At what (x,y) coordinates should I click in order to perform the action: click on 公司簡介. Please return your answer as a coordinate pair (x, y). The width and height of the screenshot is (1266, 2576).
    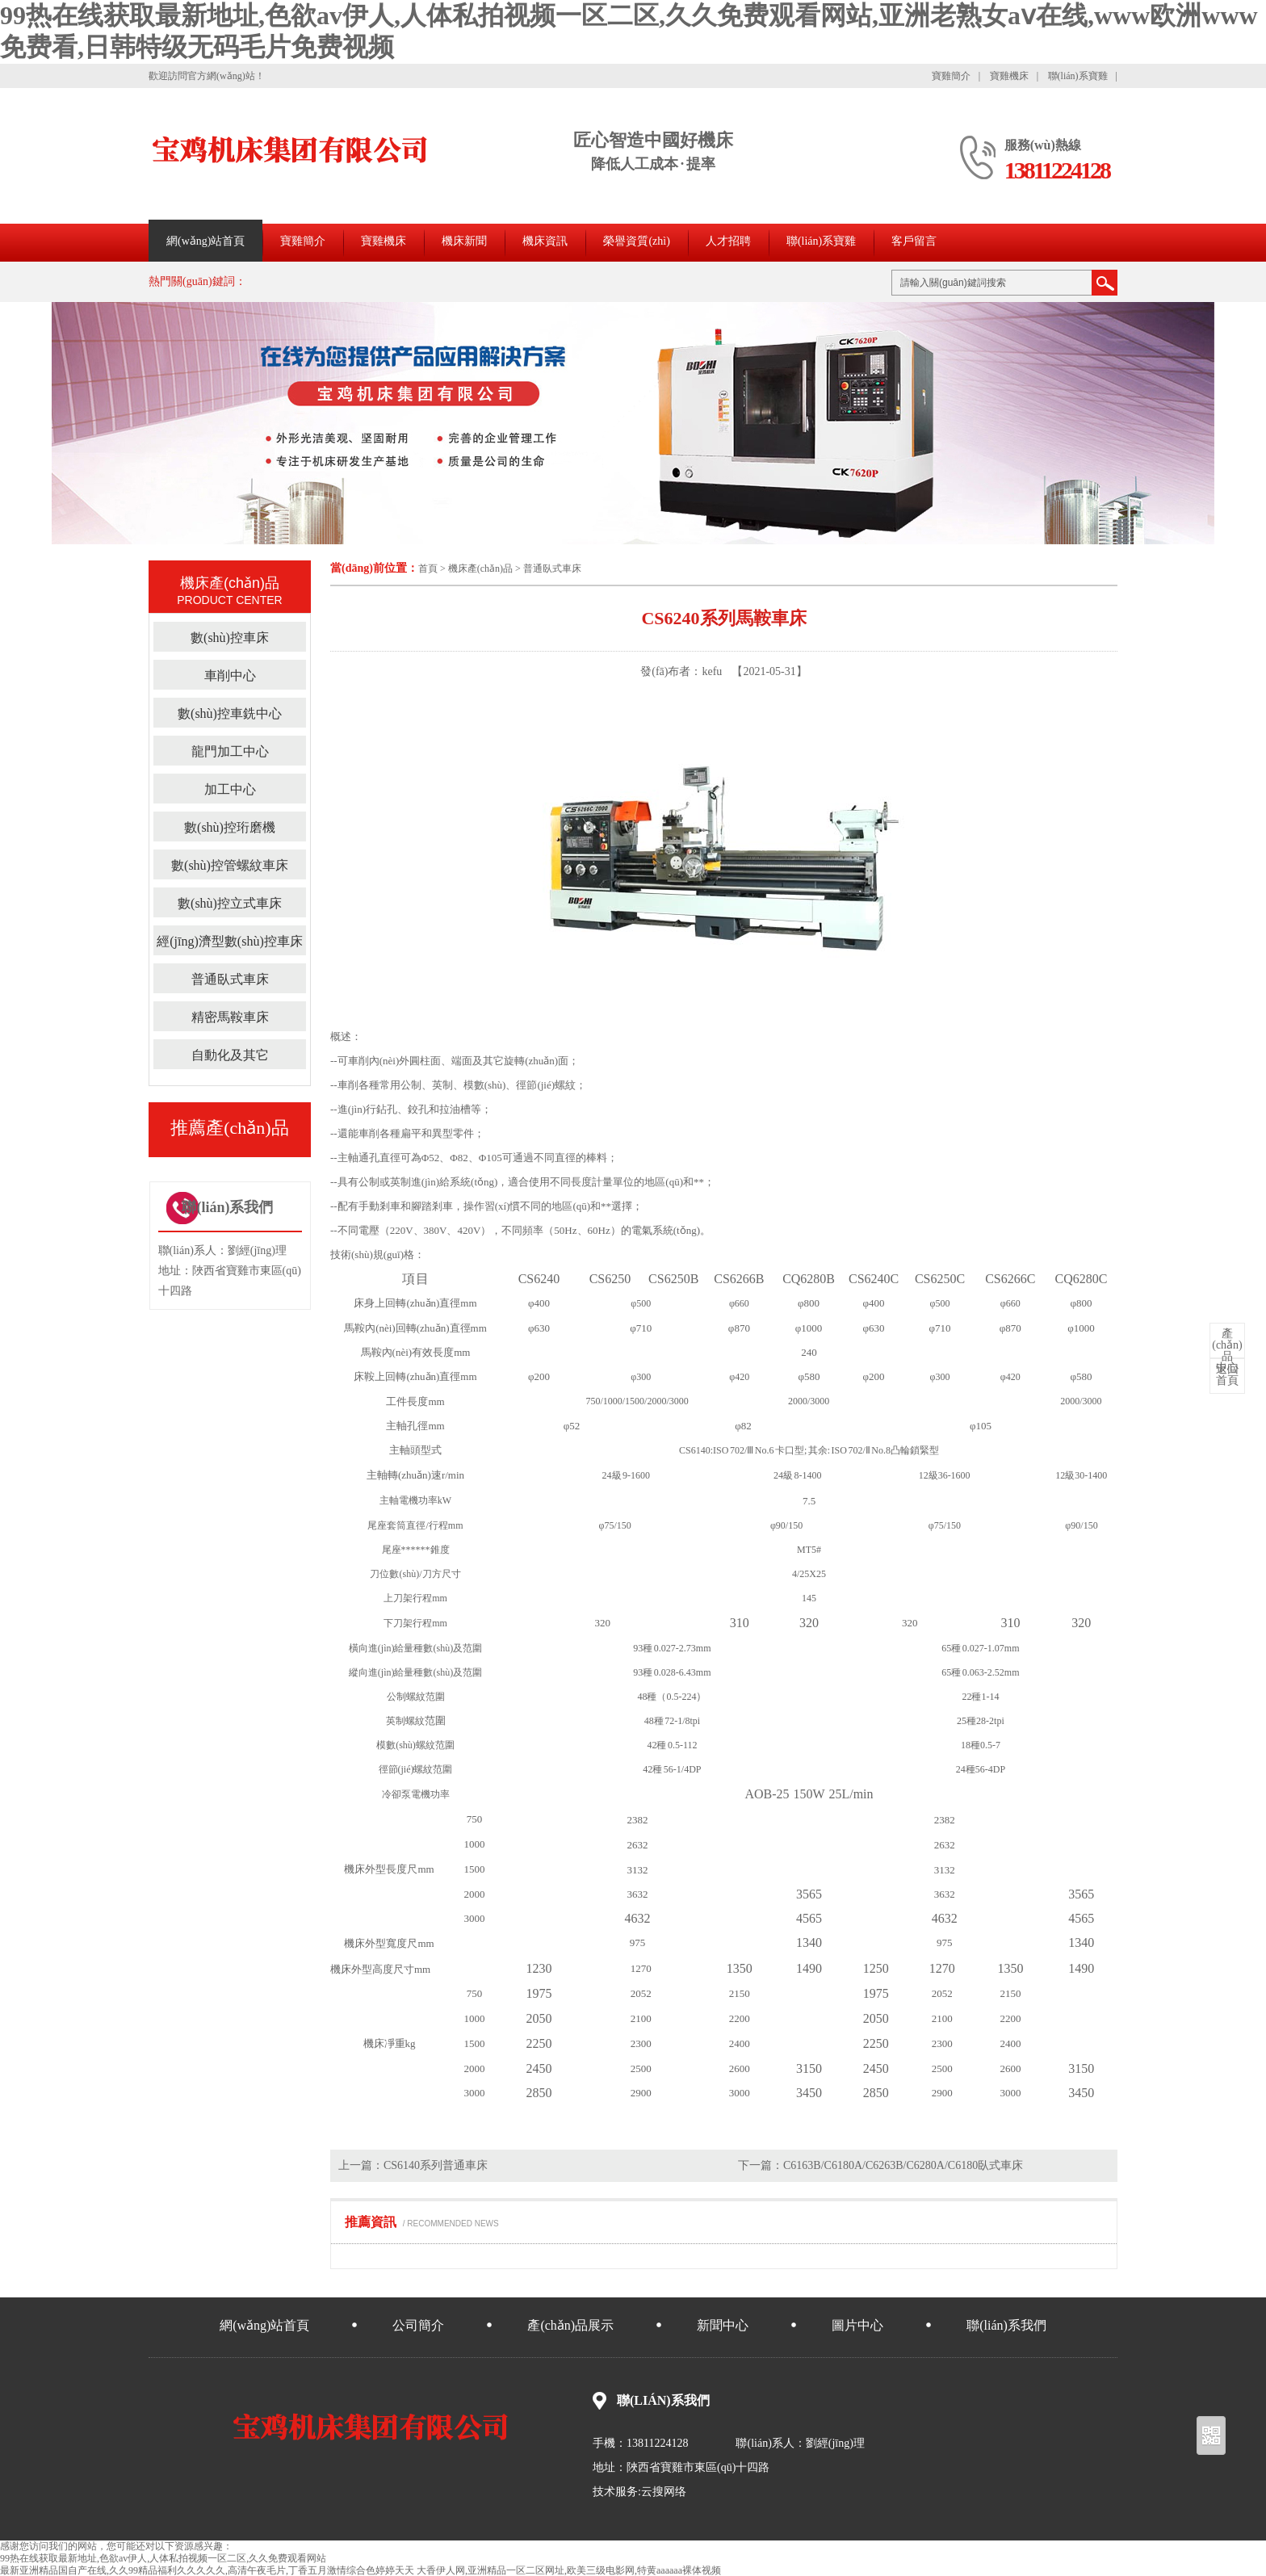
    Looking at the image, I should click on (418, 2325).